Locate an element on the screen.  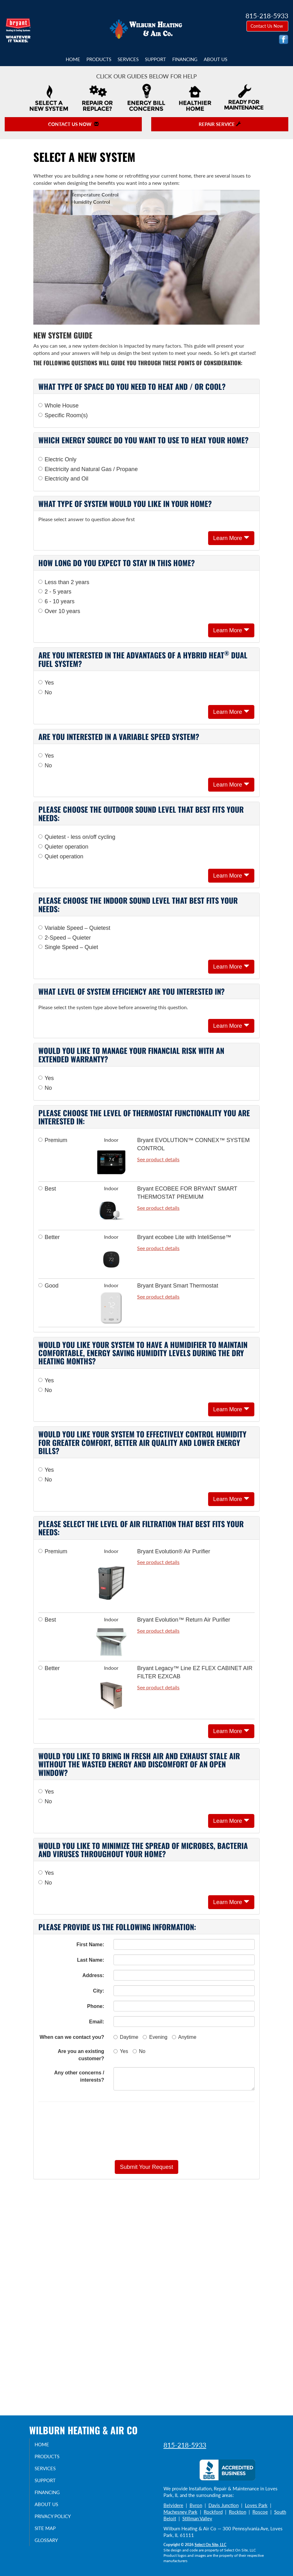
2 - 5 years is located at coordinates (54, 592).